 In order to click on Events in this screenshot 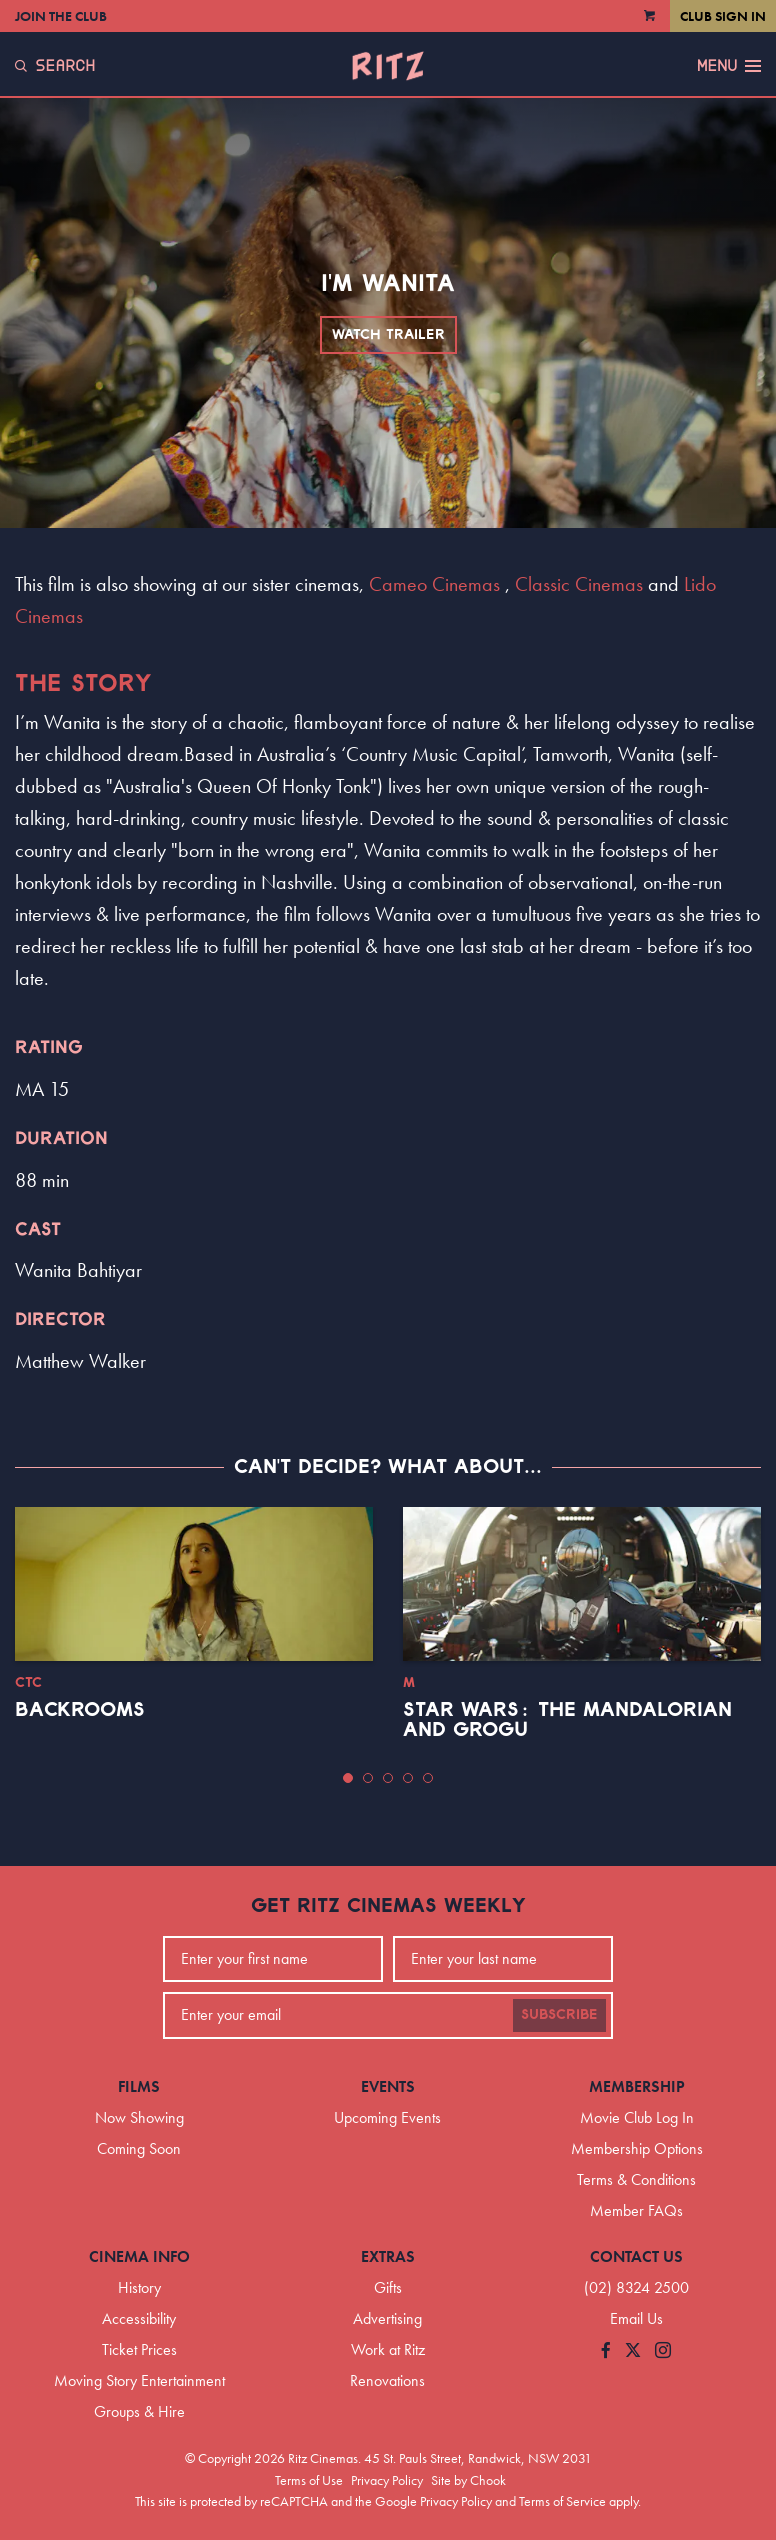, I will do `click(388, 2086)`.